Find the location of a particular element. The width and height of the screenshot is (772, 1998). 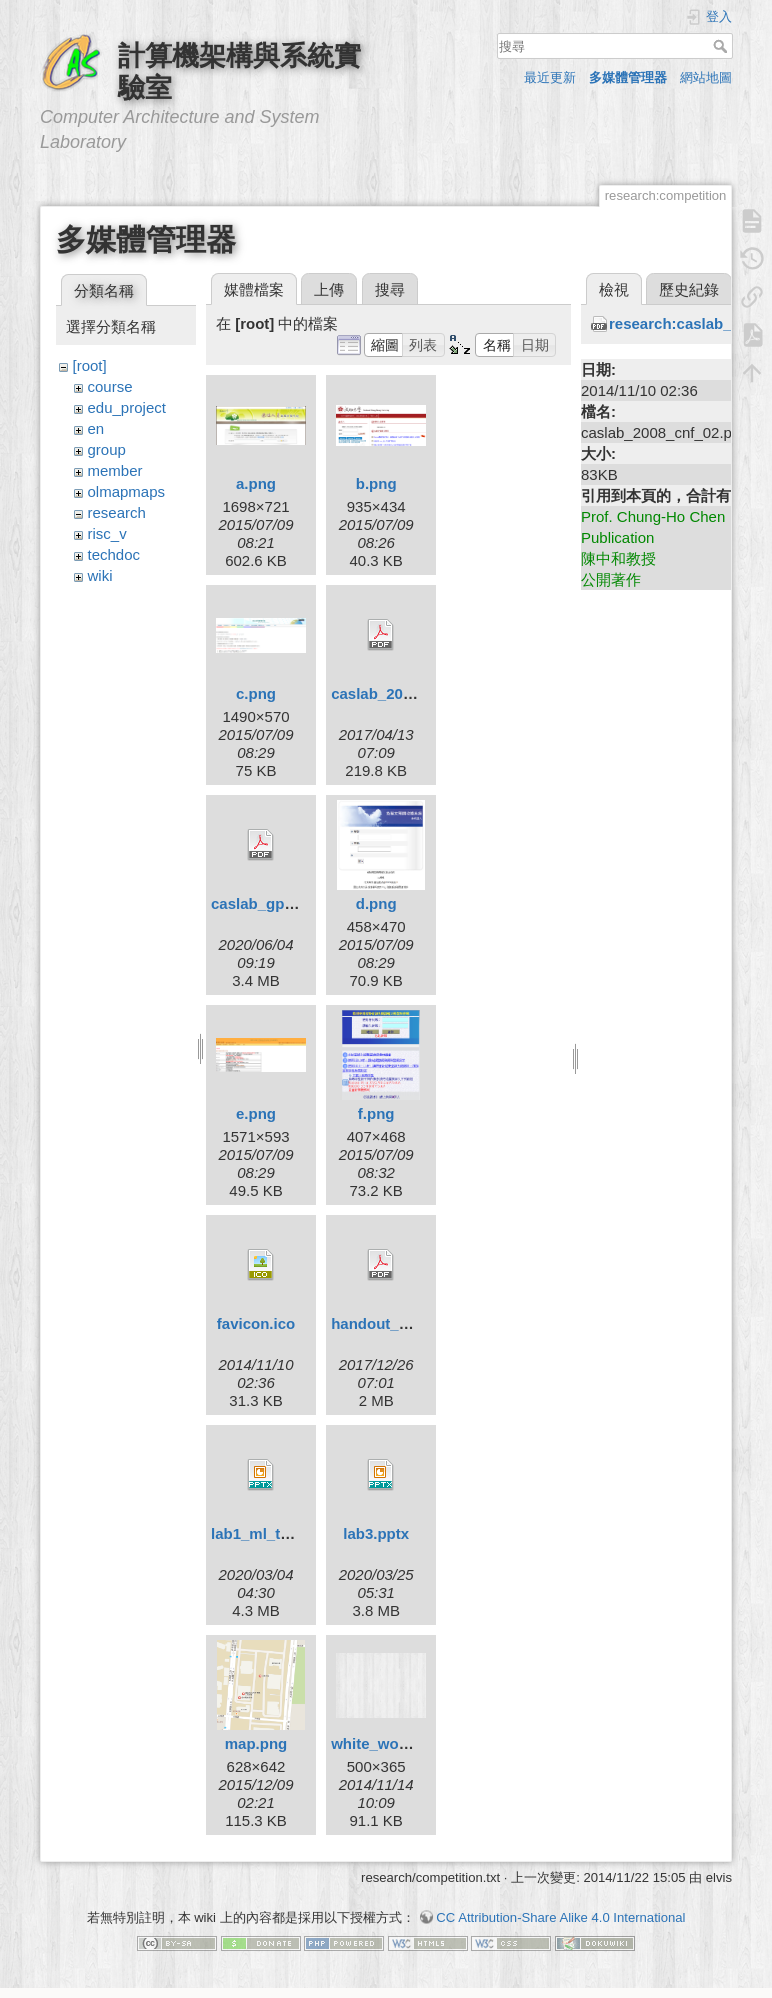

lab3.pptx is located at coordinates (376, 1533).